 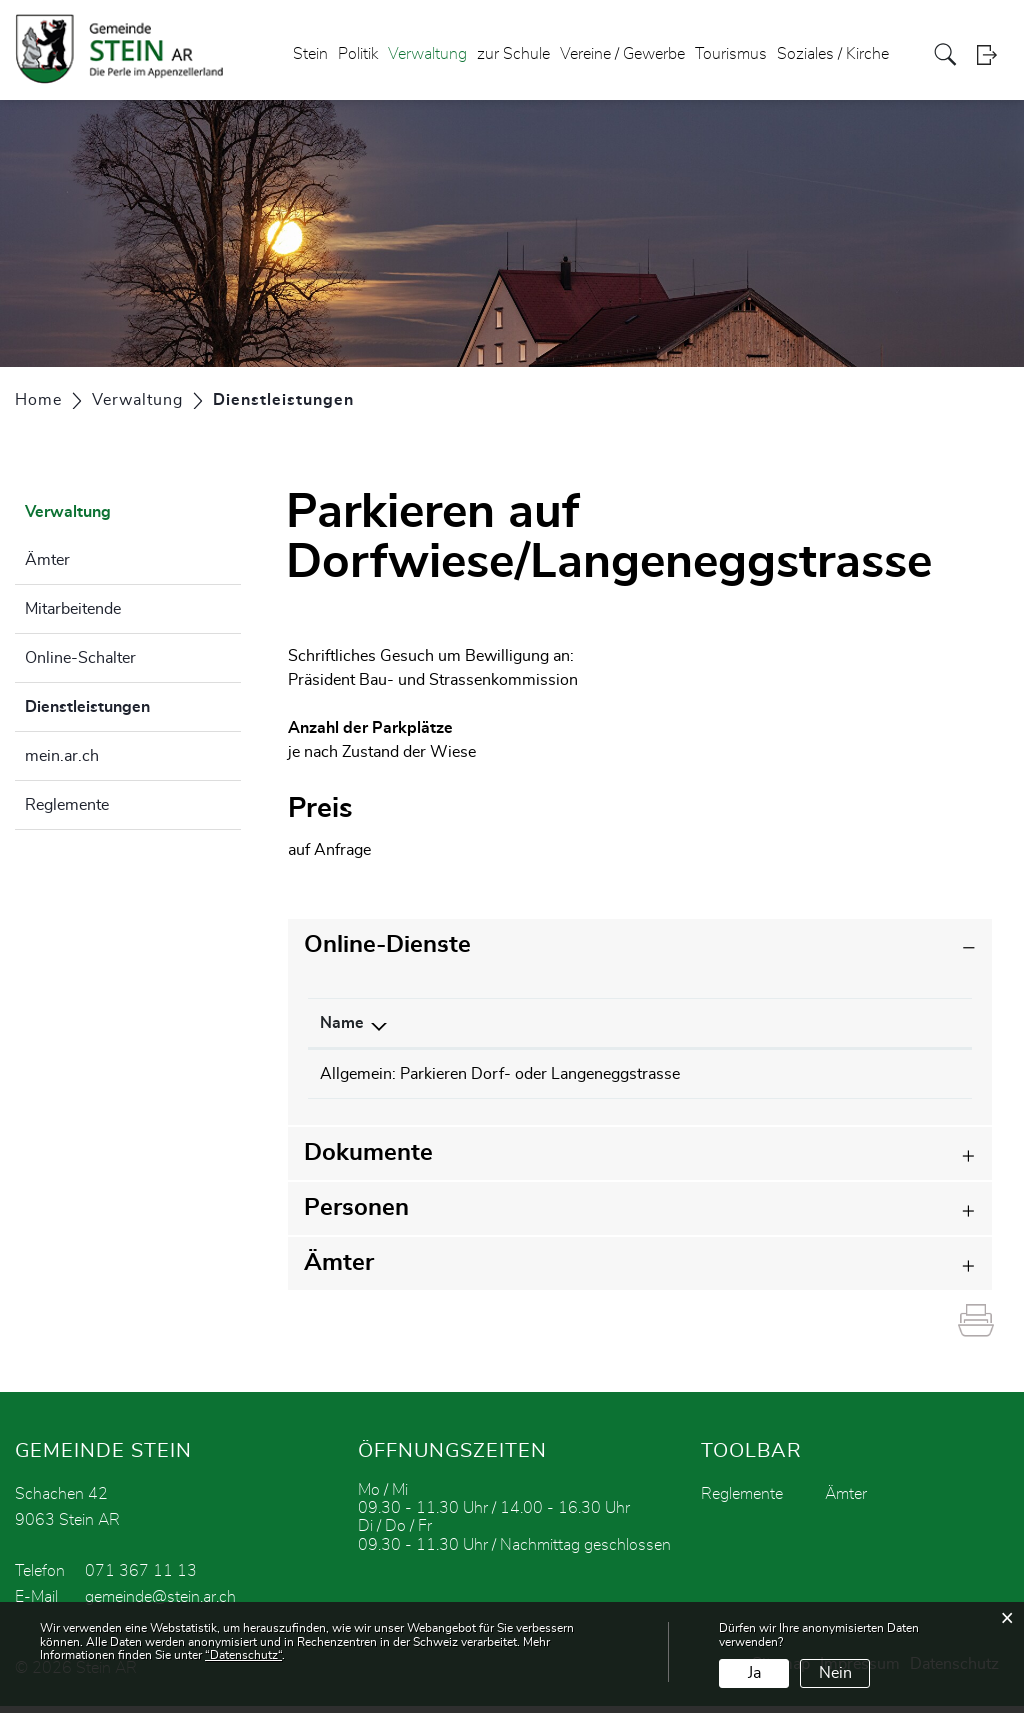 I want to click on Soziales / Kirche, so click(x=833, y=54).